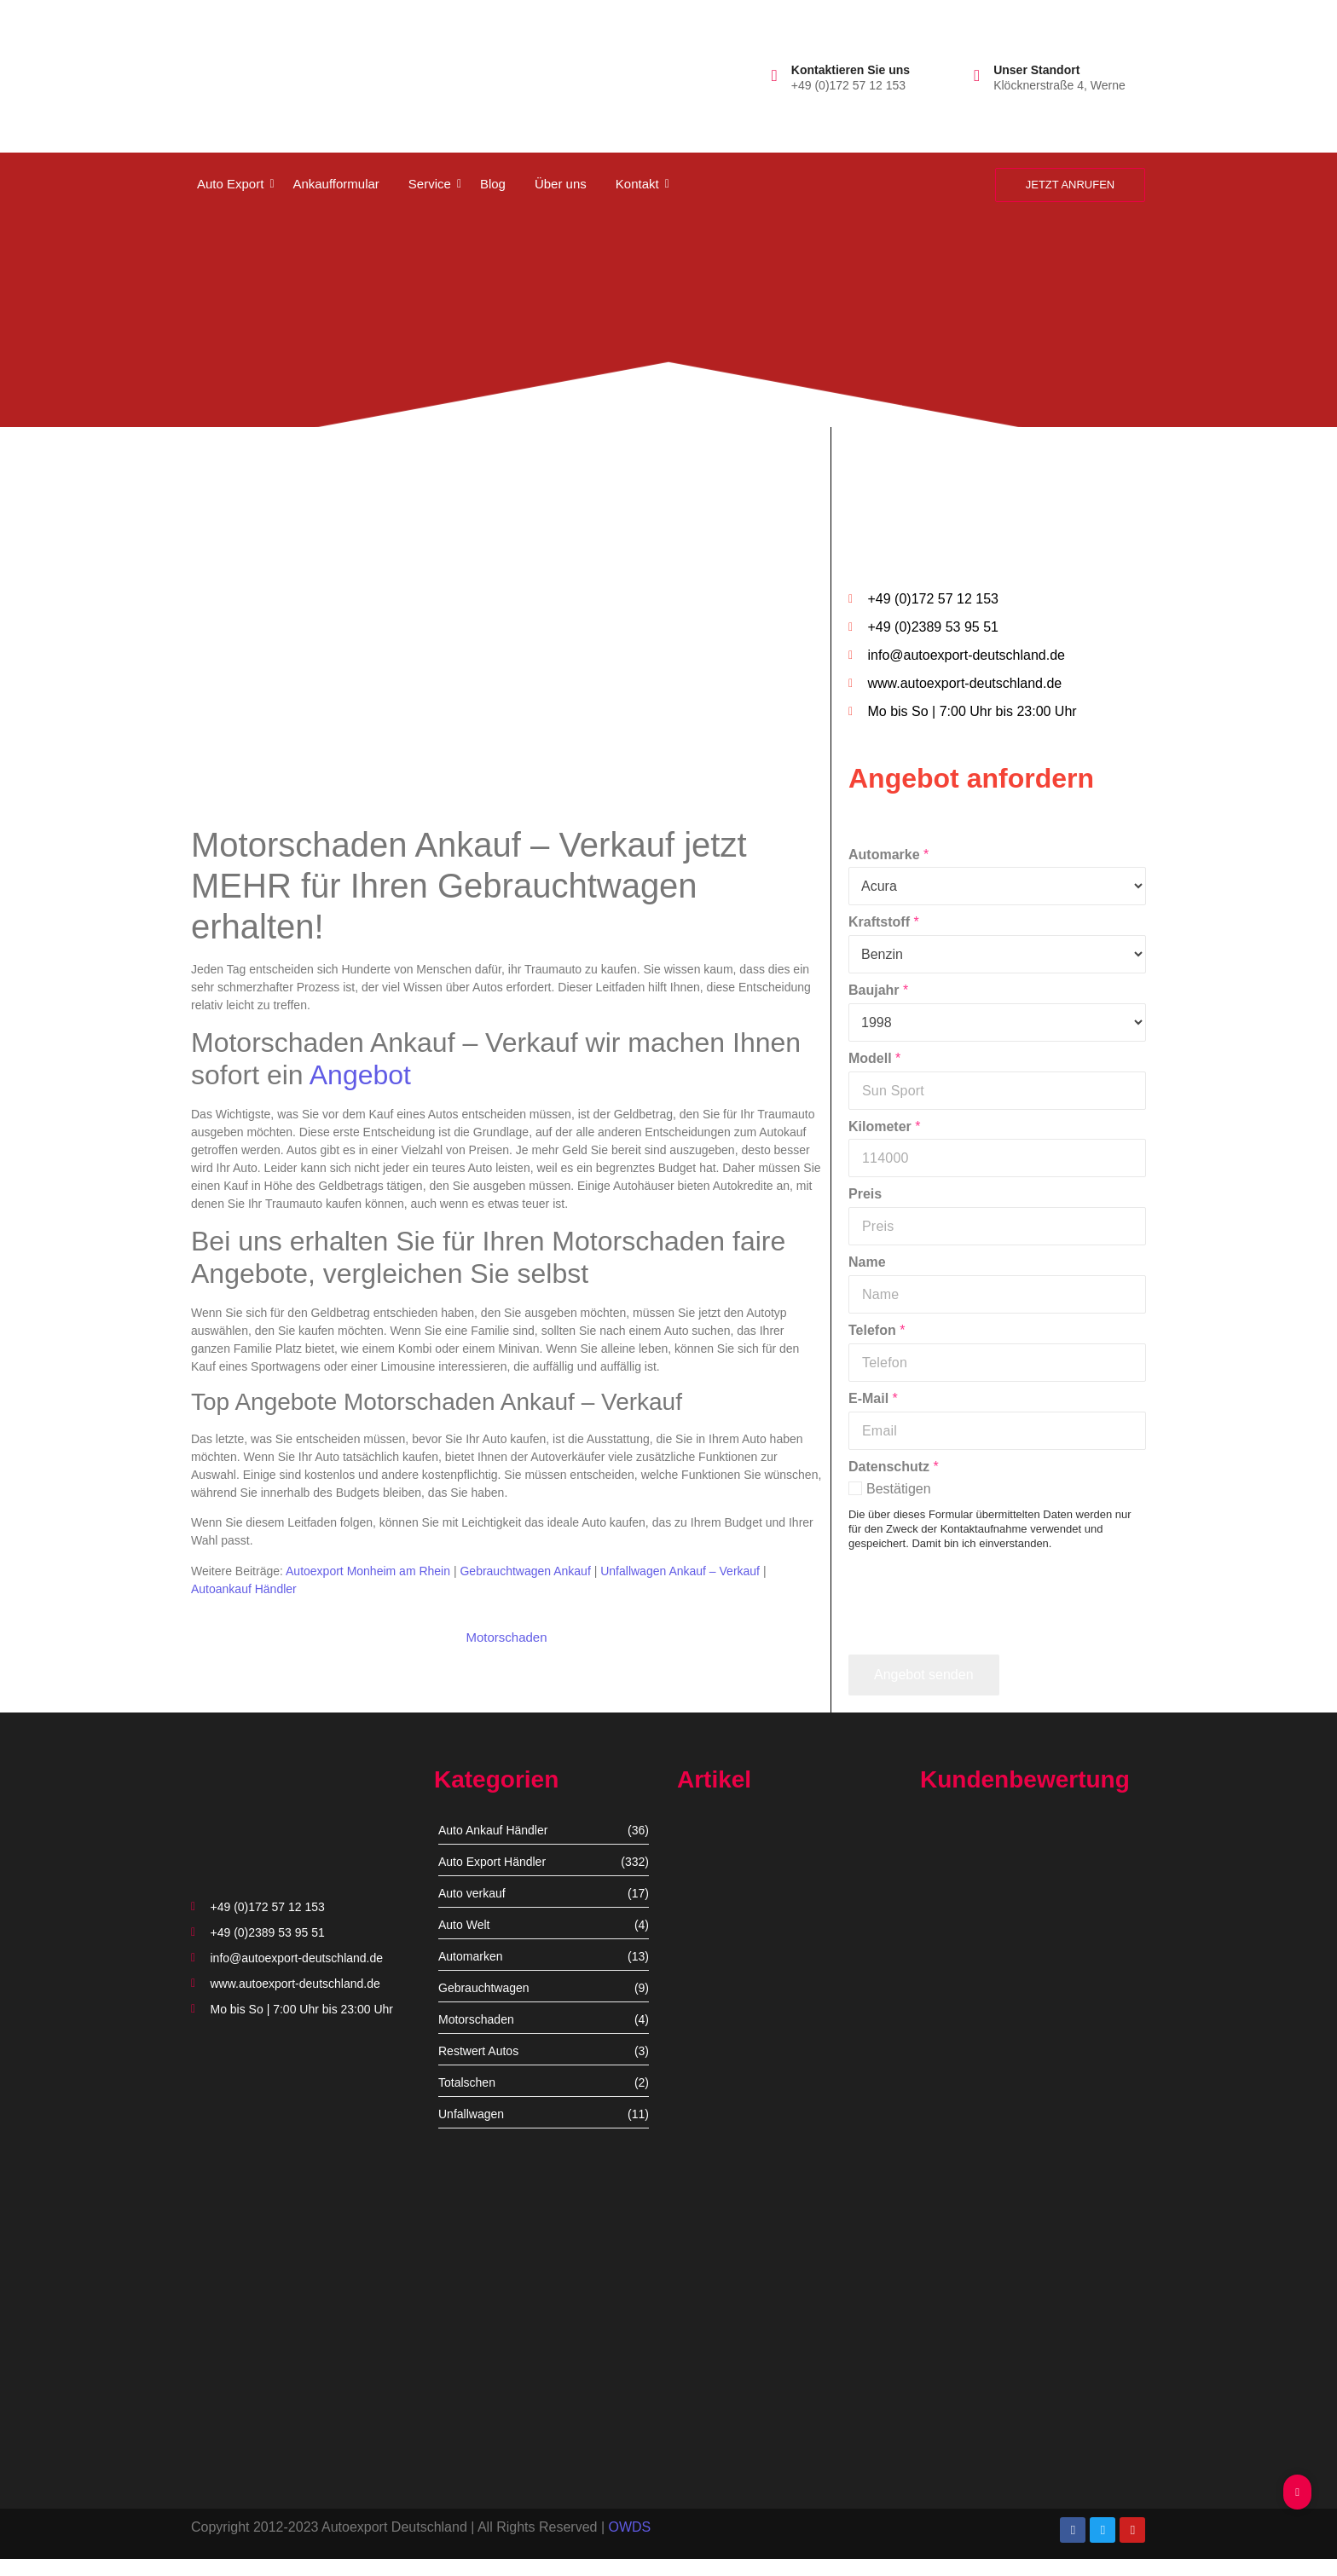 This screenshot has width=1337, height=2576. I want to click on [presentation], so click(978, 1632).